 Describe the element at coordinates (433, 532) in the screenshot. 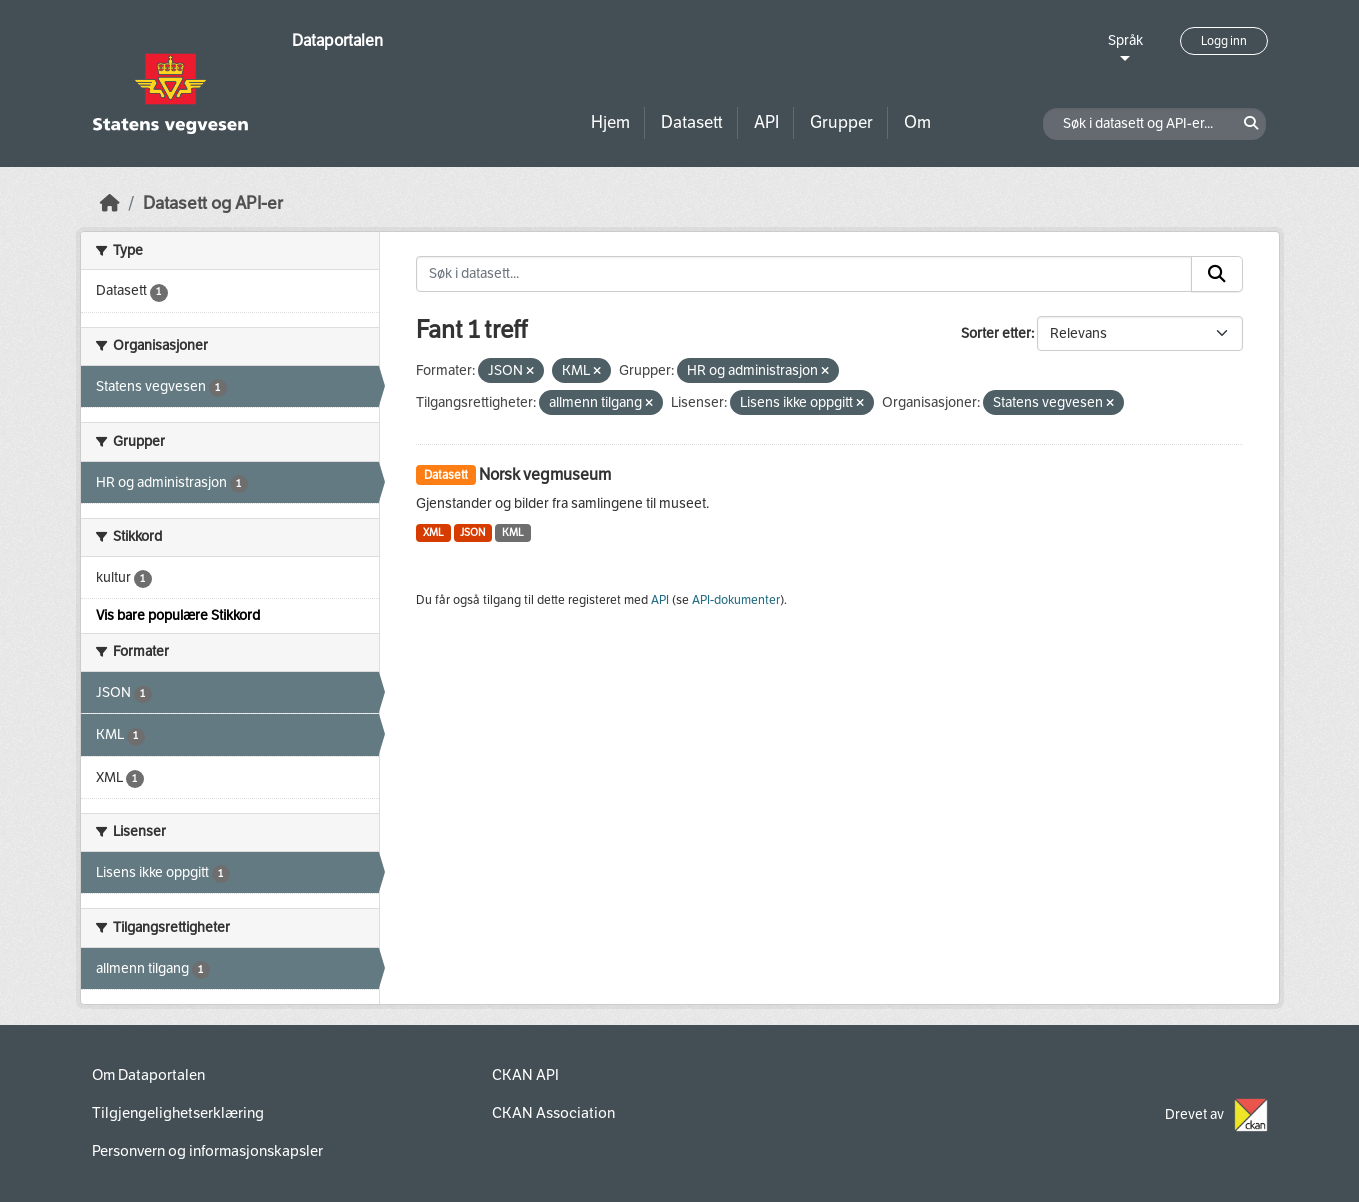

I see `XML` at that location.